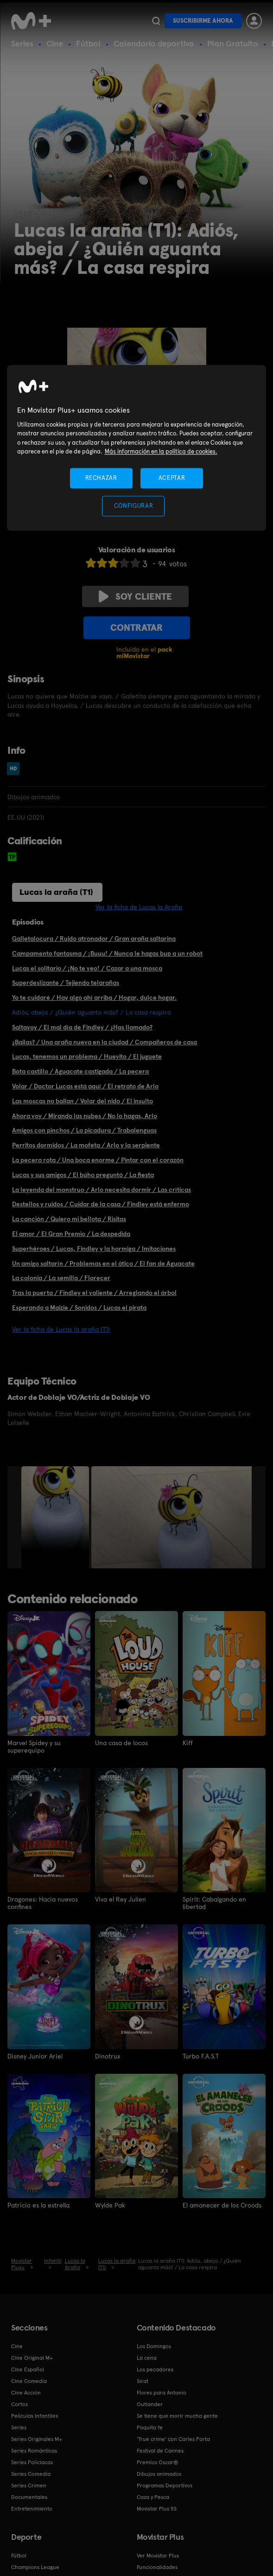  Describe the element at coordinates (84, 1130) in the screenshot. I see `Amigos con pinchos / La picadura / Trabalenguas` at that location.